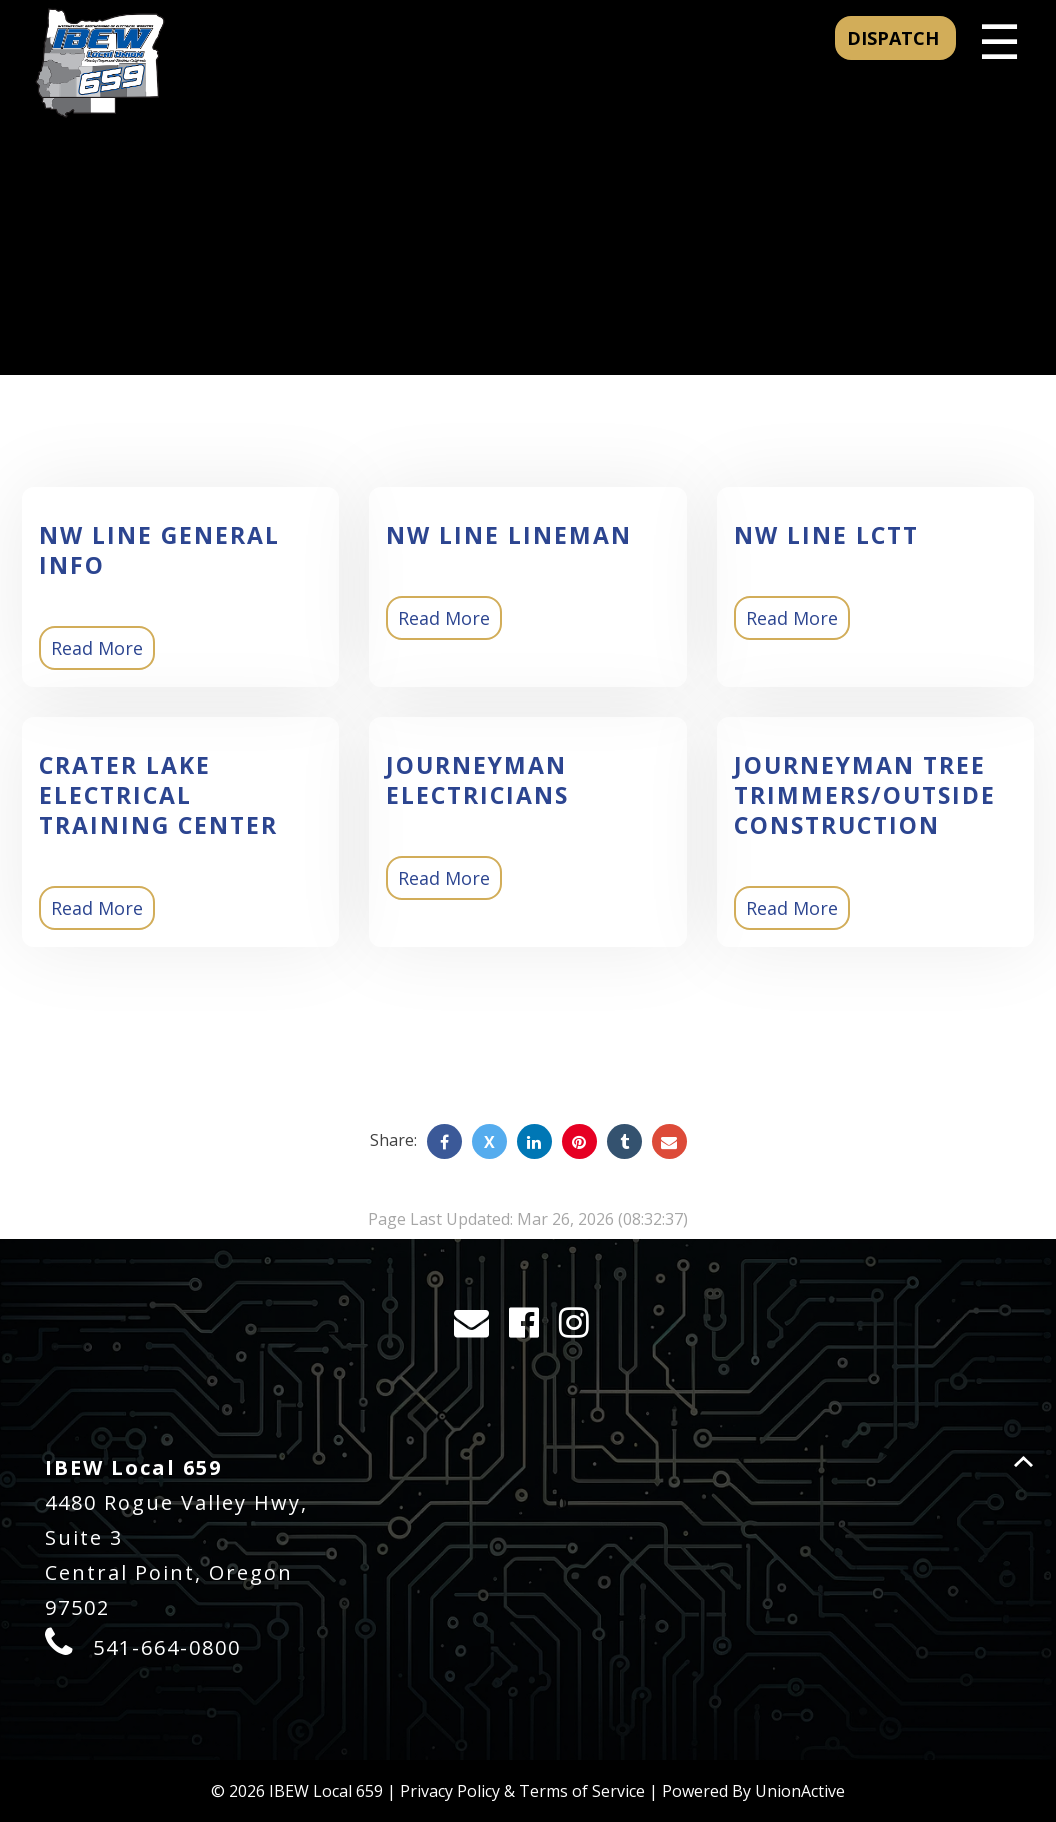  What do you see at coordinates (895, 38) in the screenshot?
I see `DISPATCH` at bounding box center [895, 38].